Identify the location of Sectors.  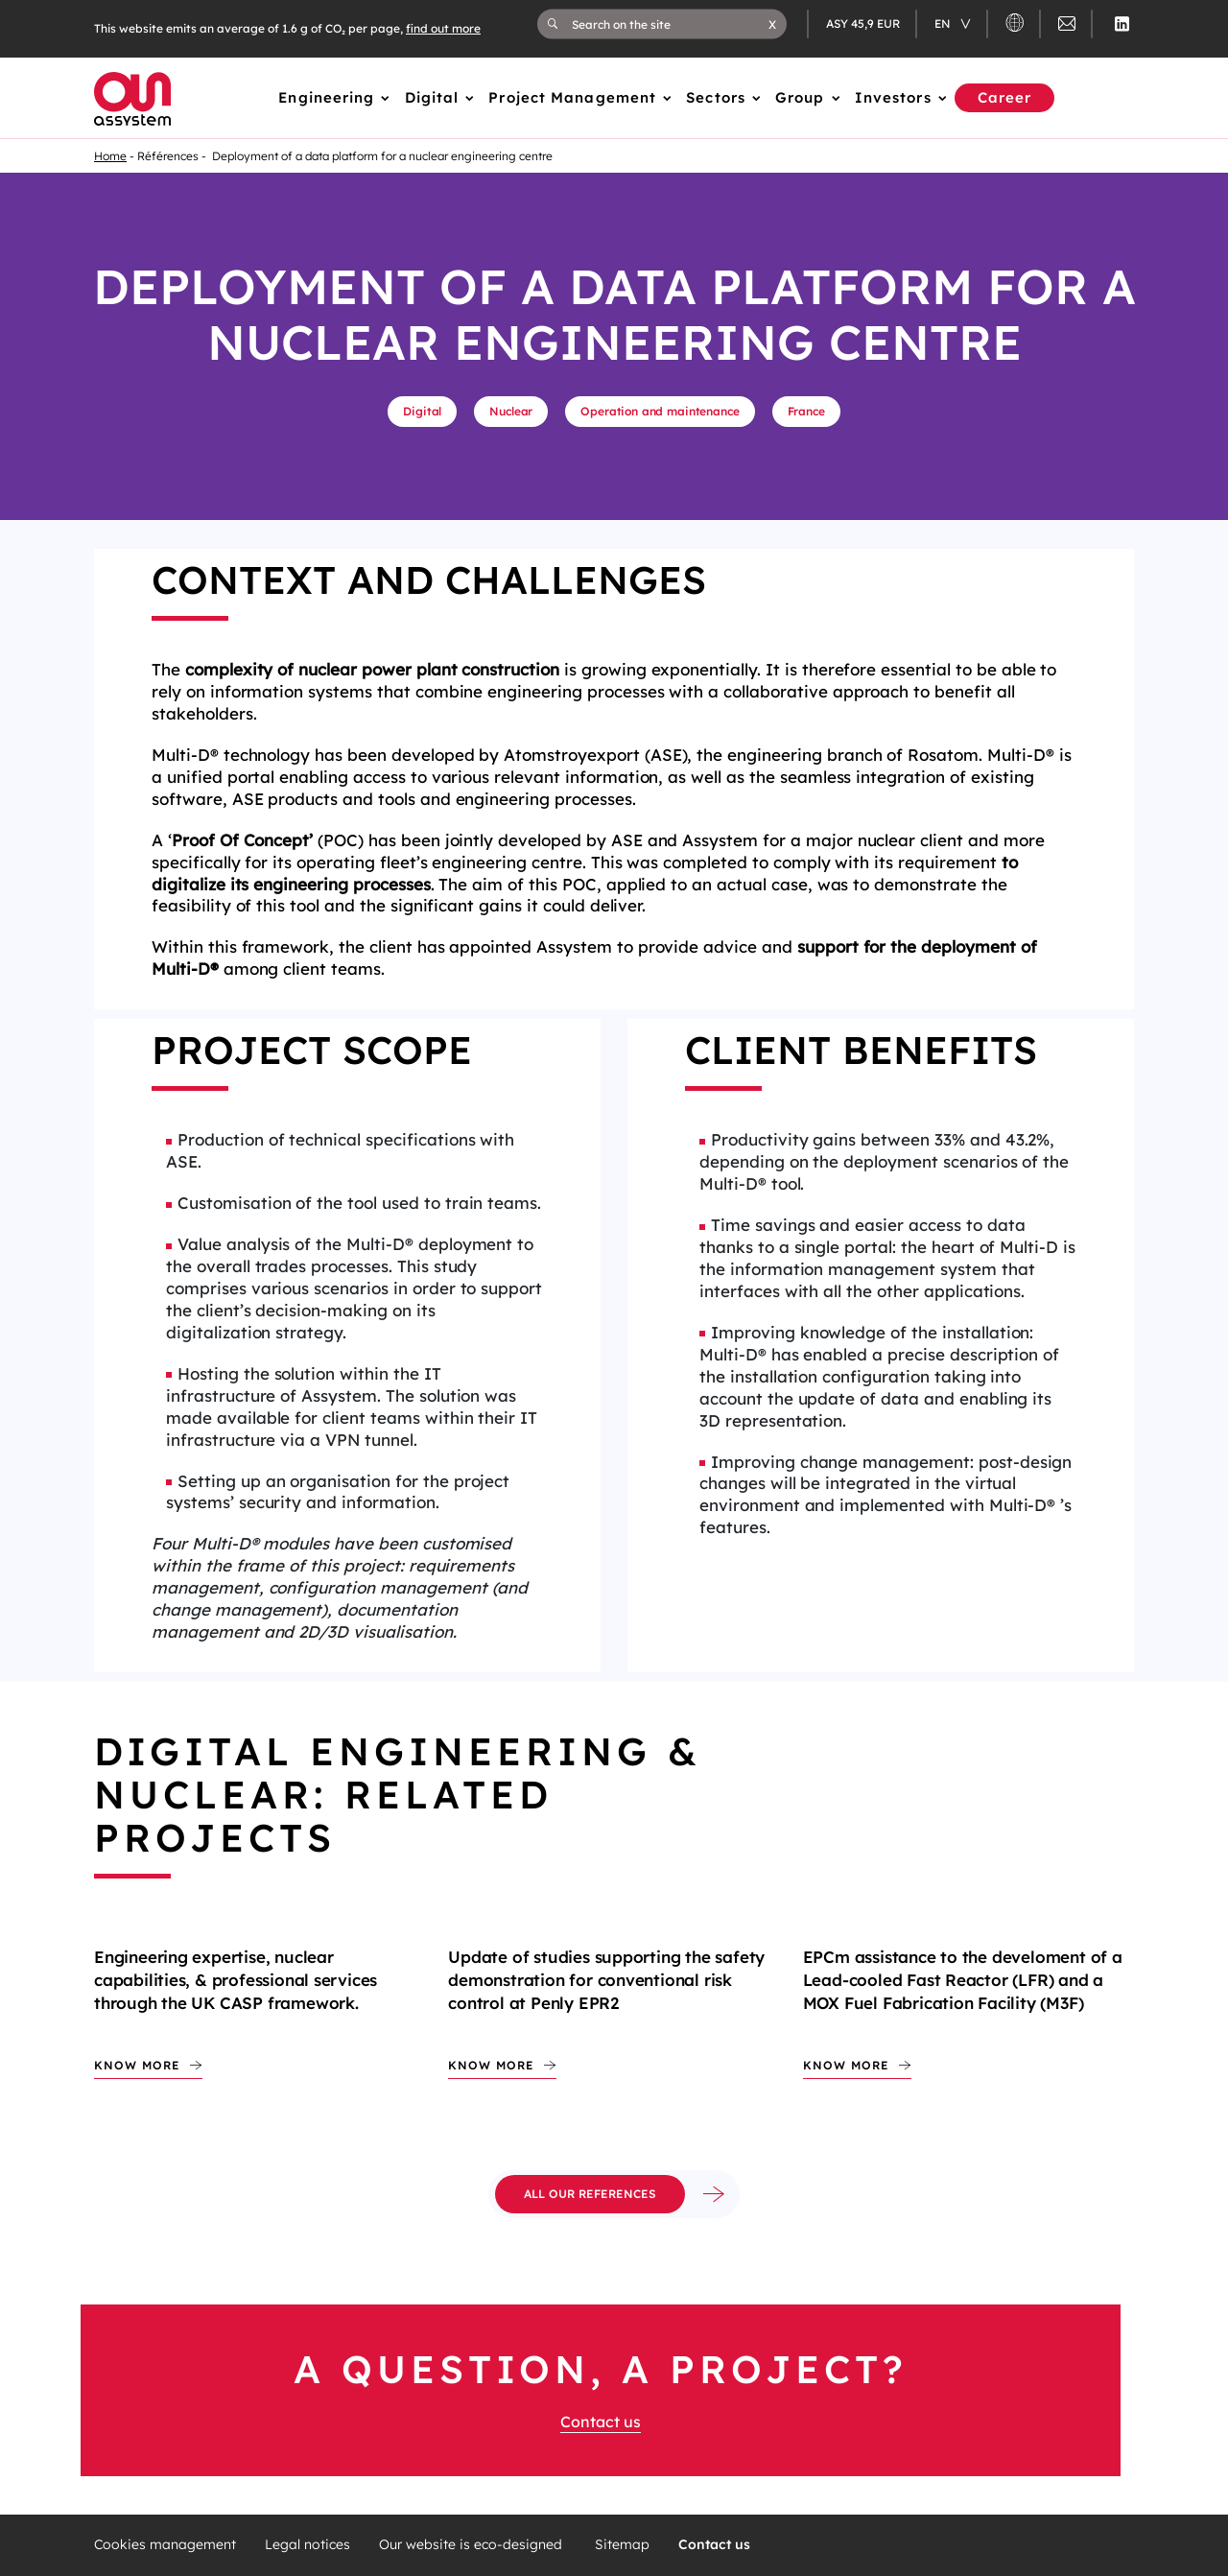
(715, 97).